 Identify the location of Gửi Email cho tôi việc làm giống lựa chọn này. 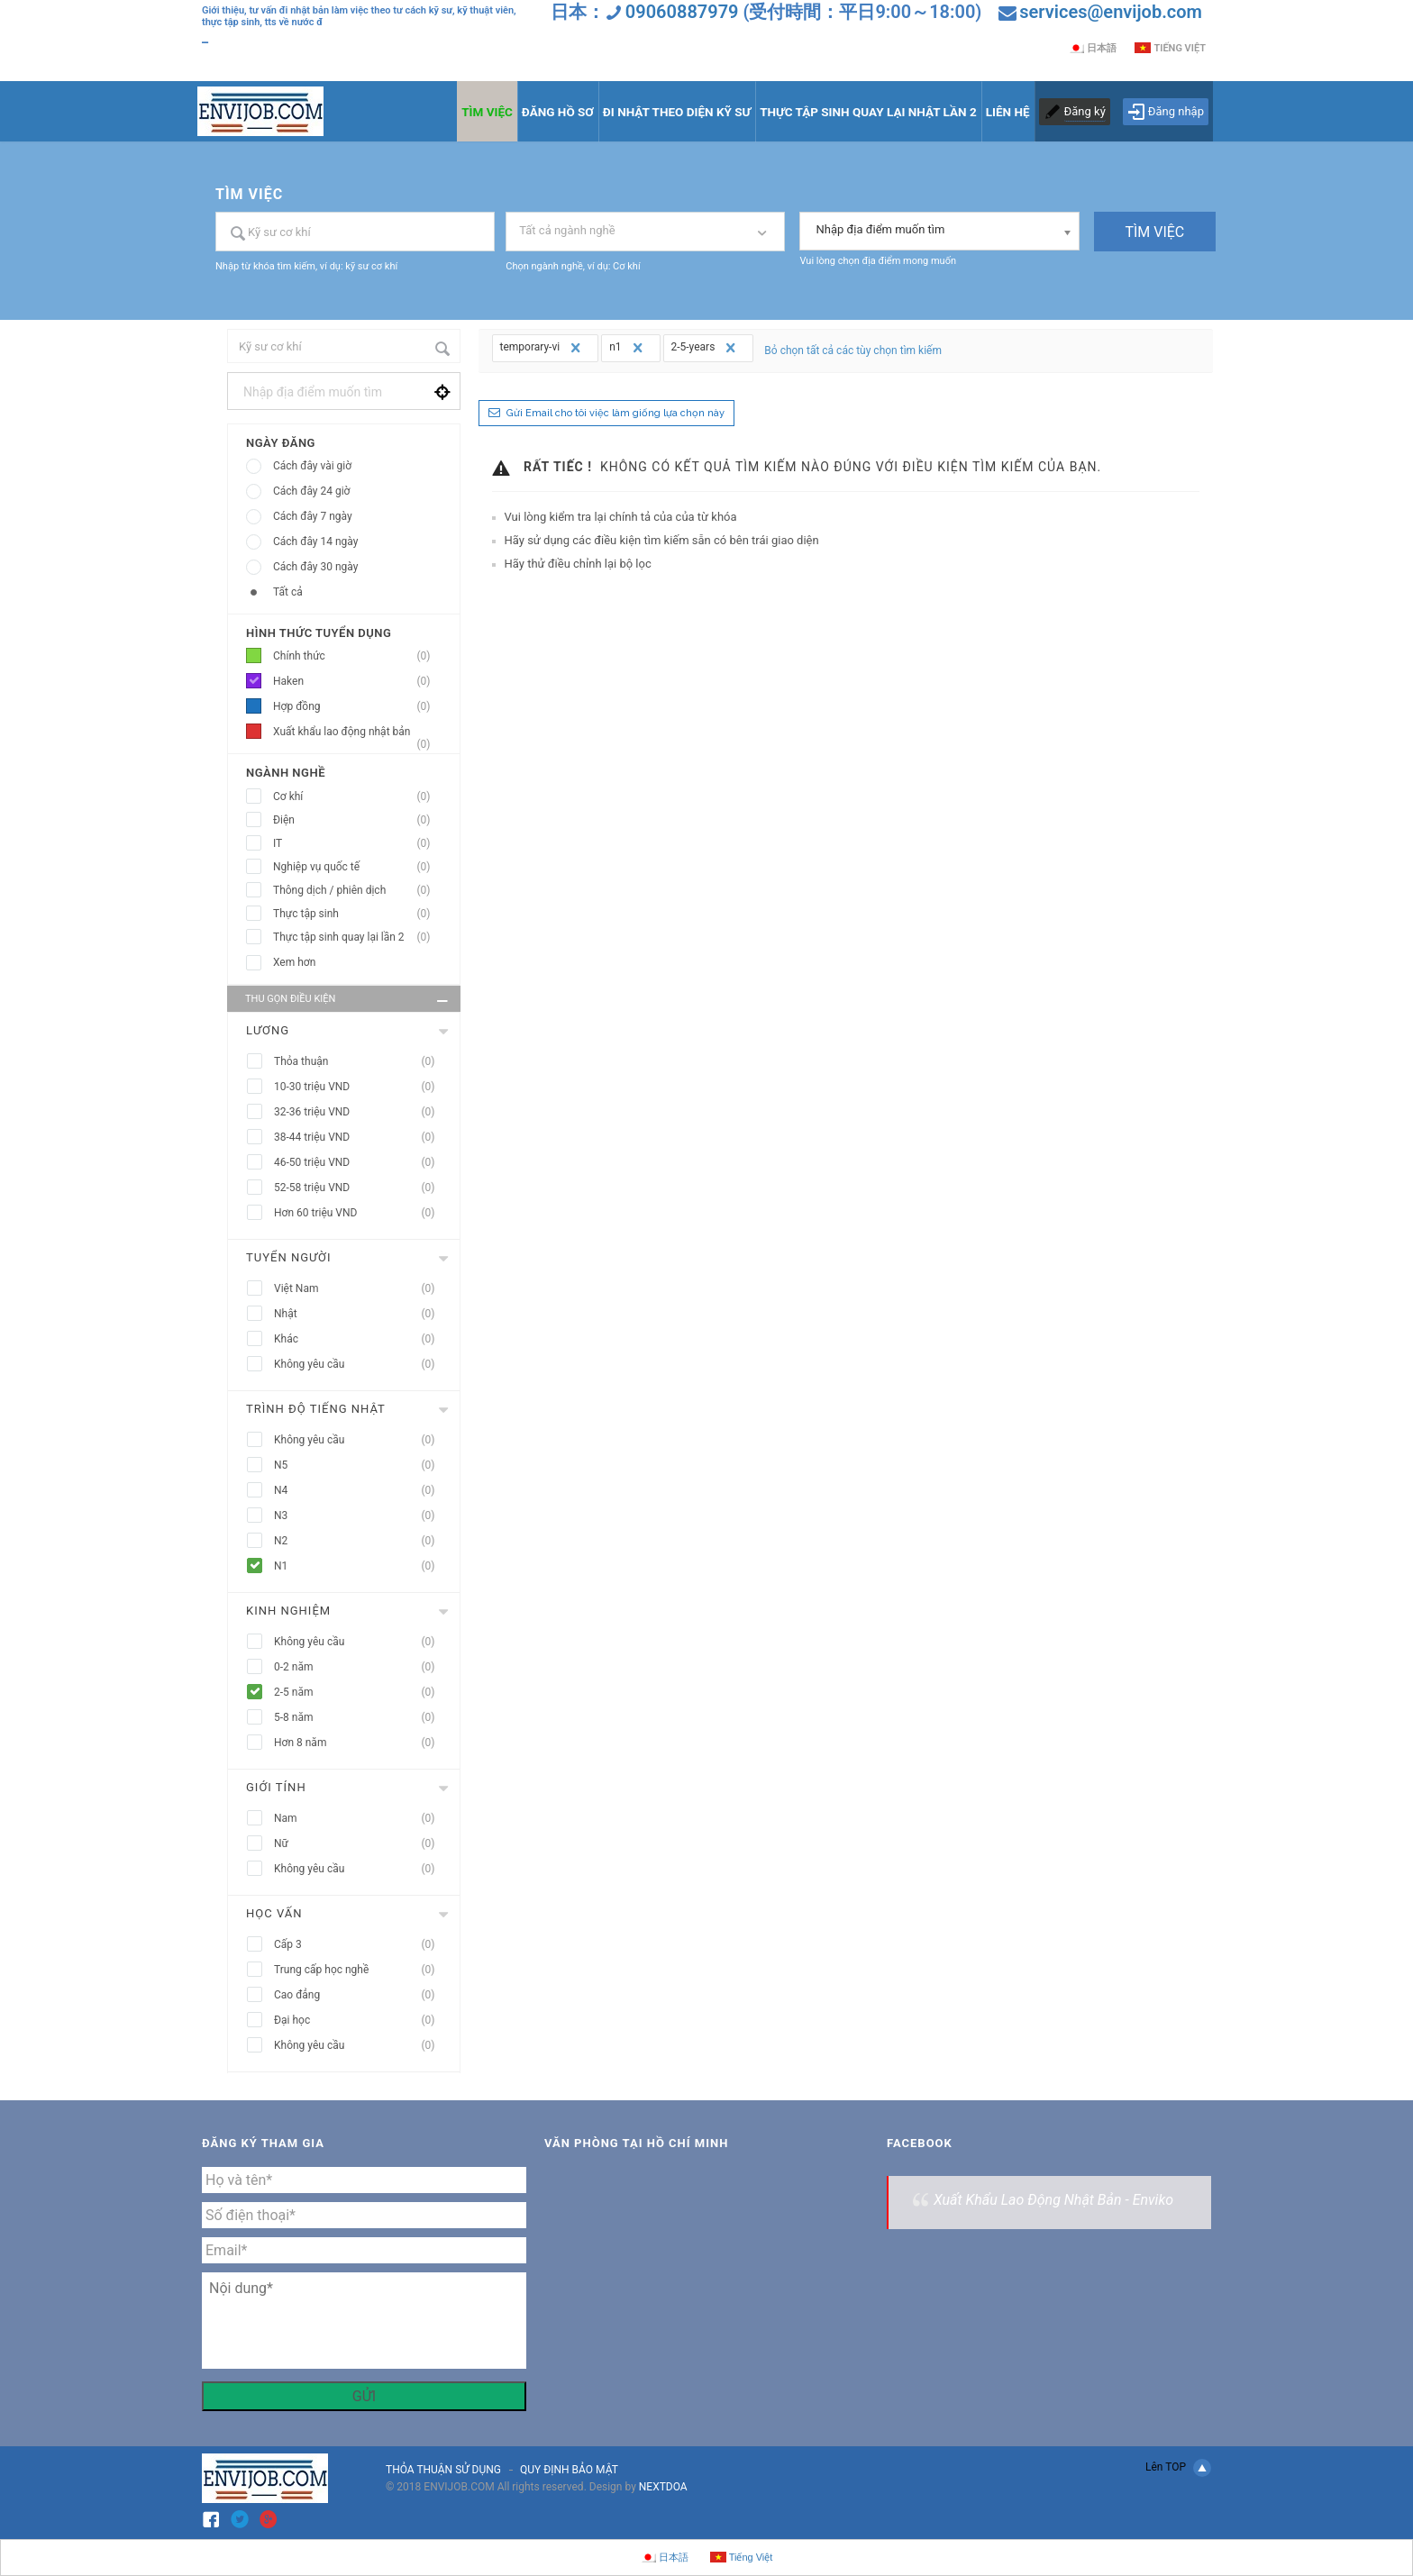
(615, 413).